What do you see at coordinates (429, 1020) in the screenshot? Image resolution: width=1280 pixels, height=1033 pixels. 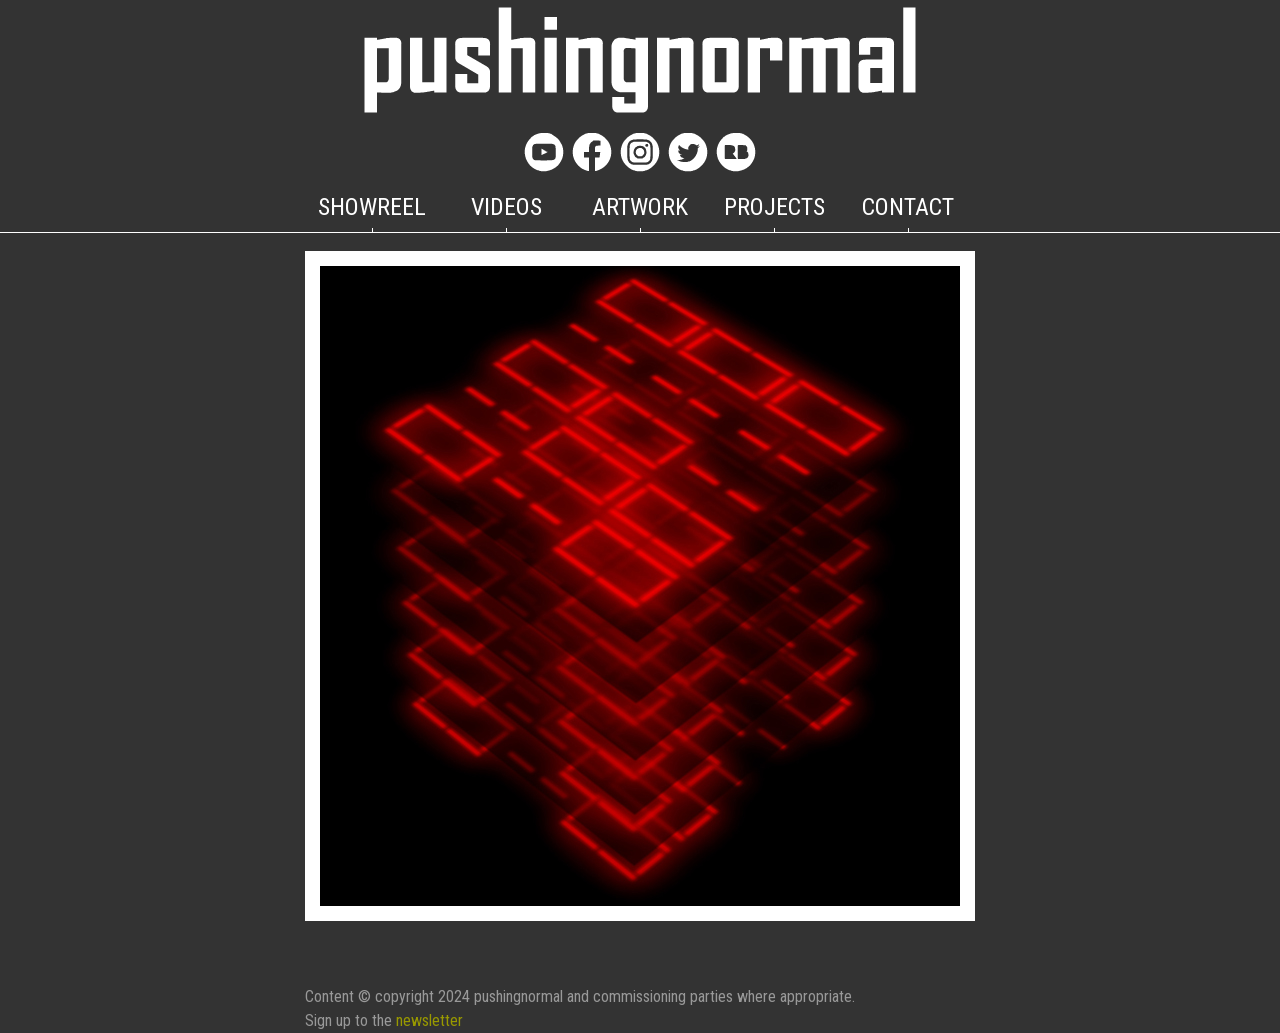 I see `newsletter` at bounding box center [429, 1020].